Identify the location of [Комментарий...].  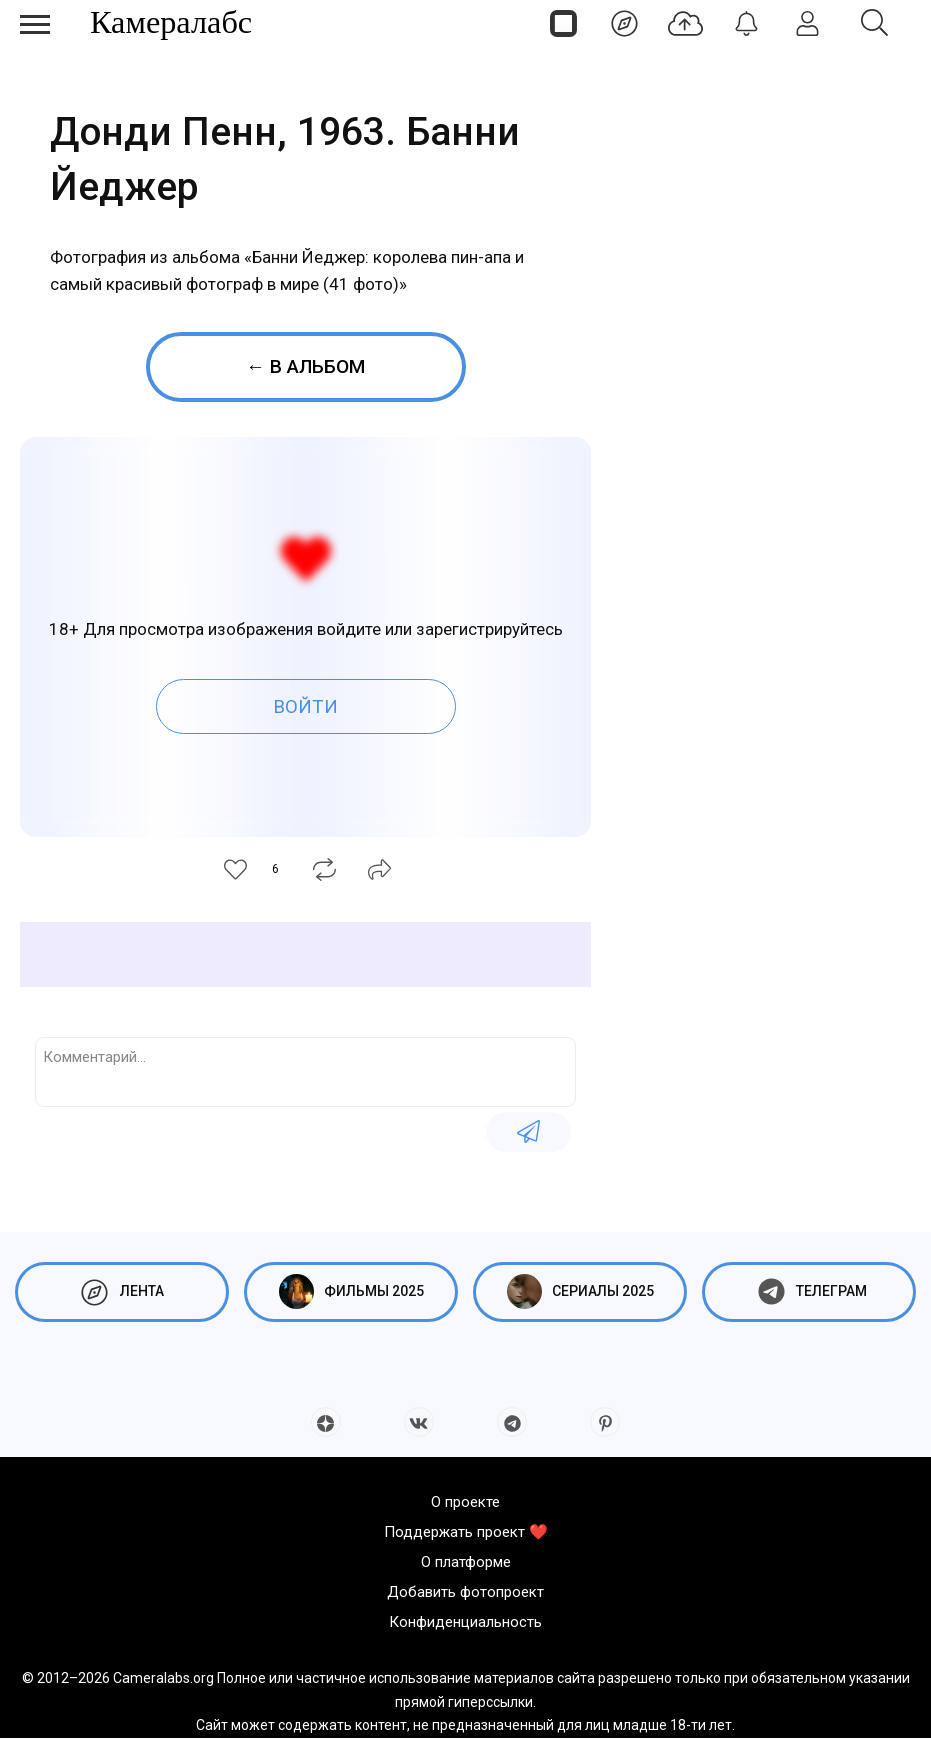
(305, 1070).